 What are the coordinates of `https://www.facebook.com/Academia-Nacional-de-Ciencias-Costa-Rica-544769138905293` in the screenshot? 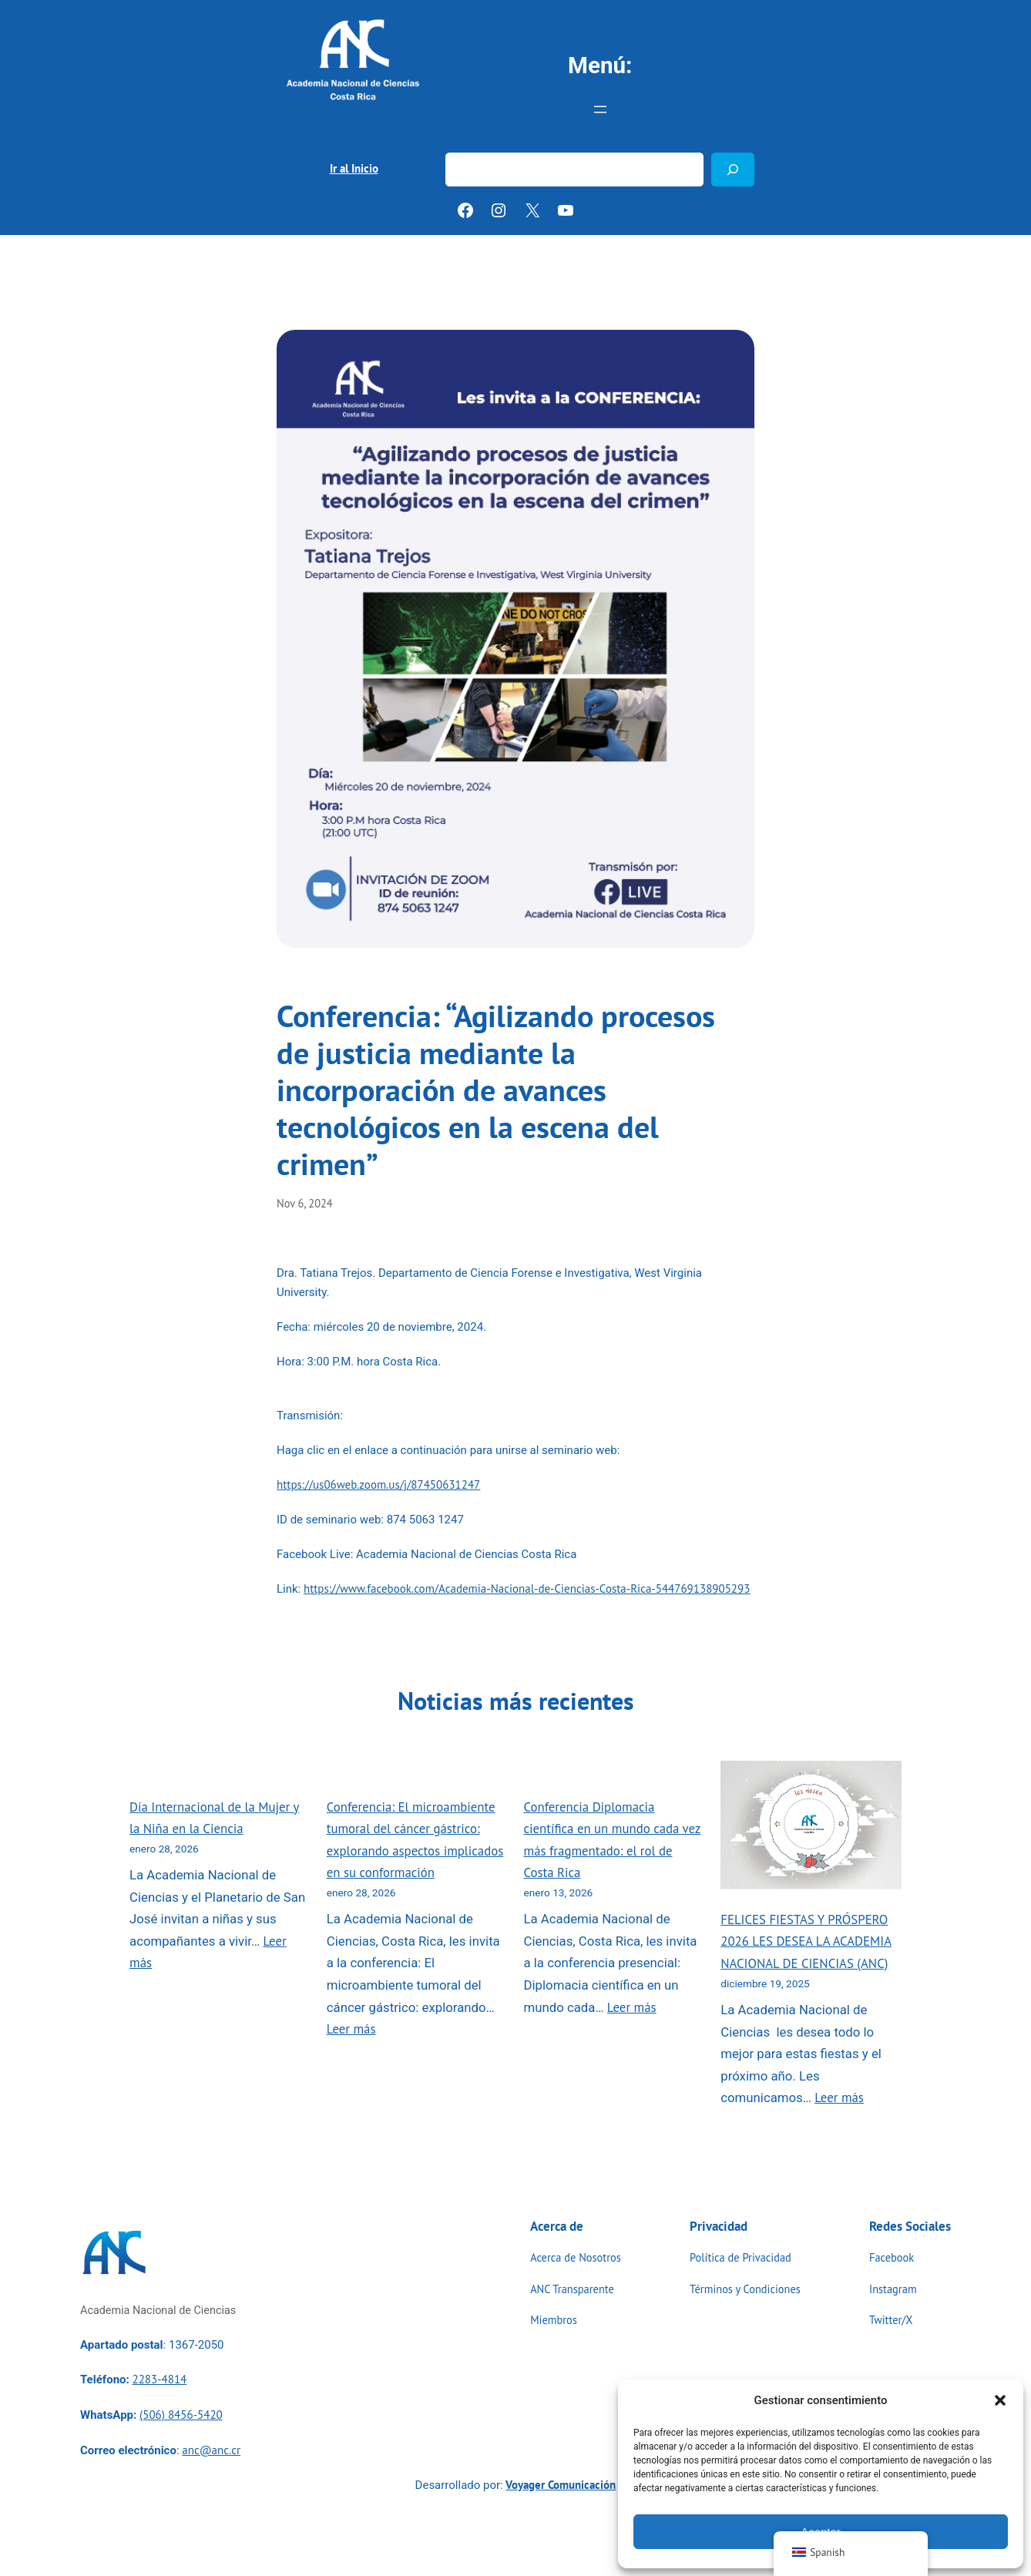 It's located at (527, 1588).